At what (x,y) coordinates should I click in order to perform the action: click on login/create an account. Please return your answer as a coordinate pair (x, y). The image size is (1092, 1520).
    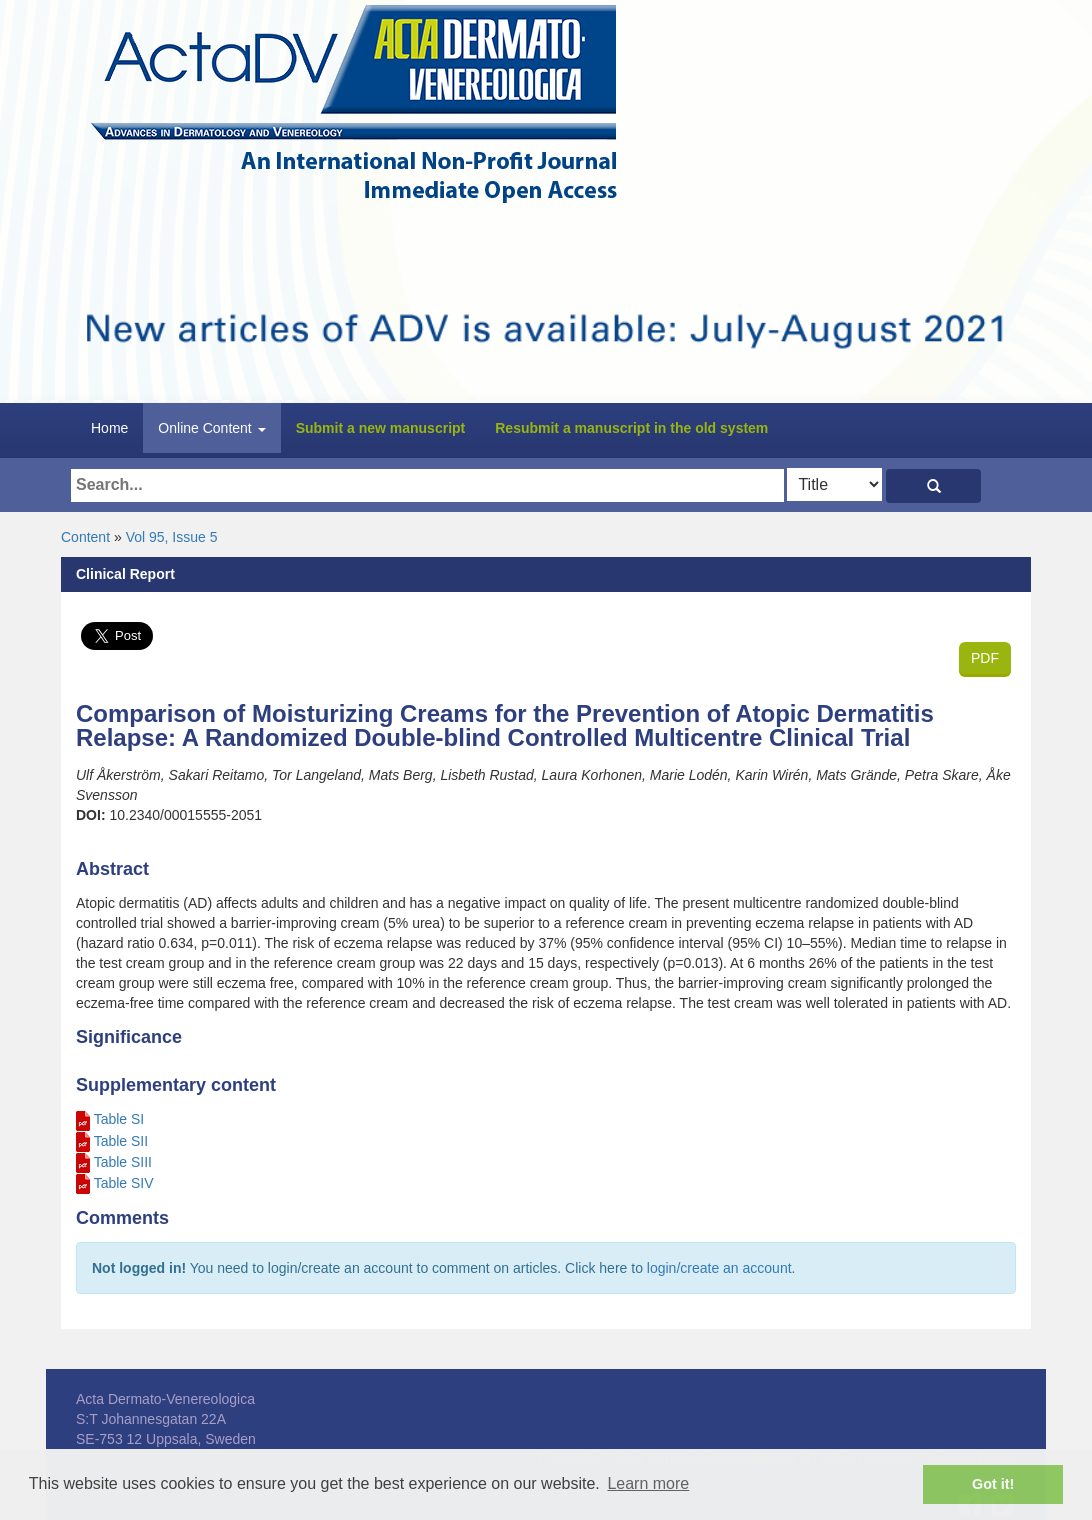
    Looking at the image, I should click on (719, 1268).